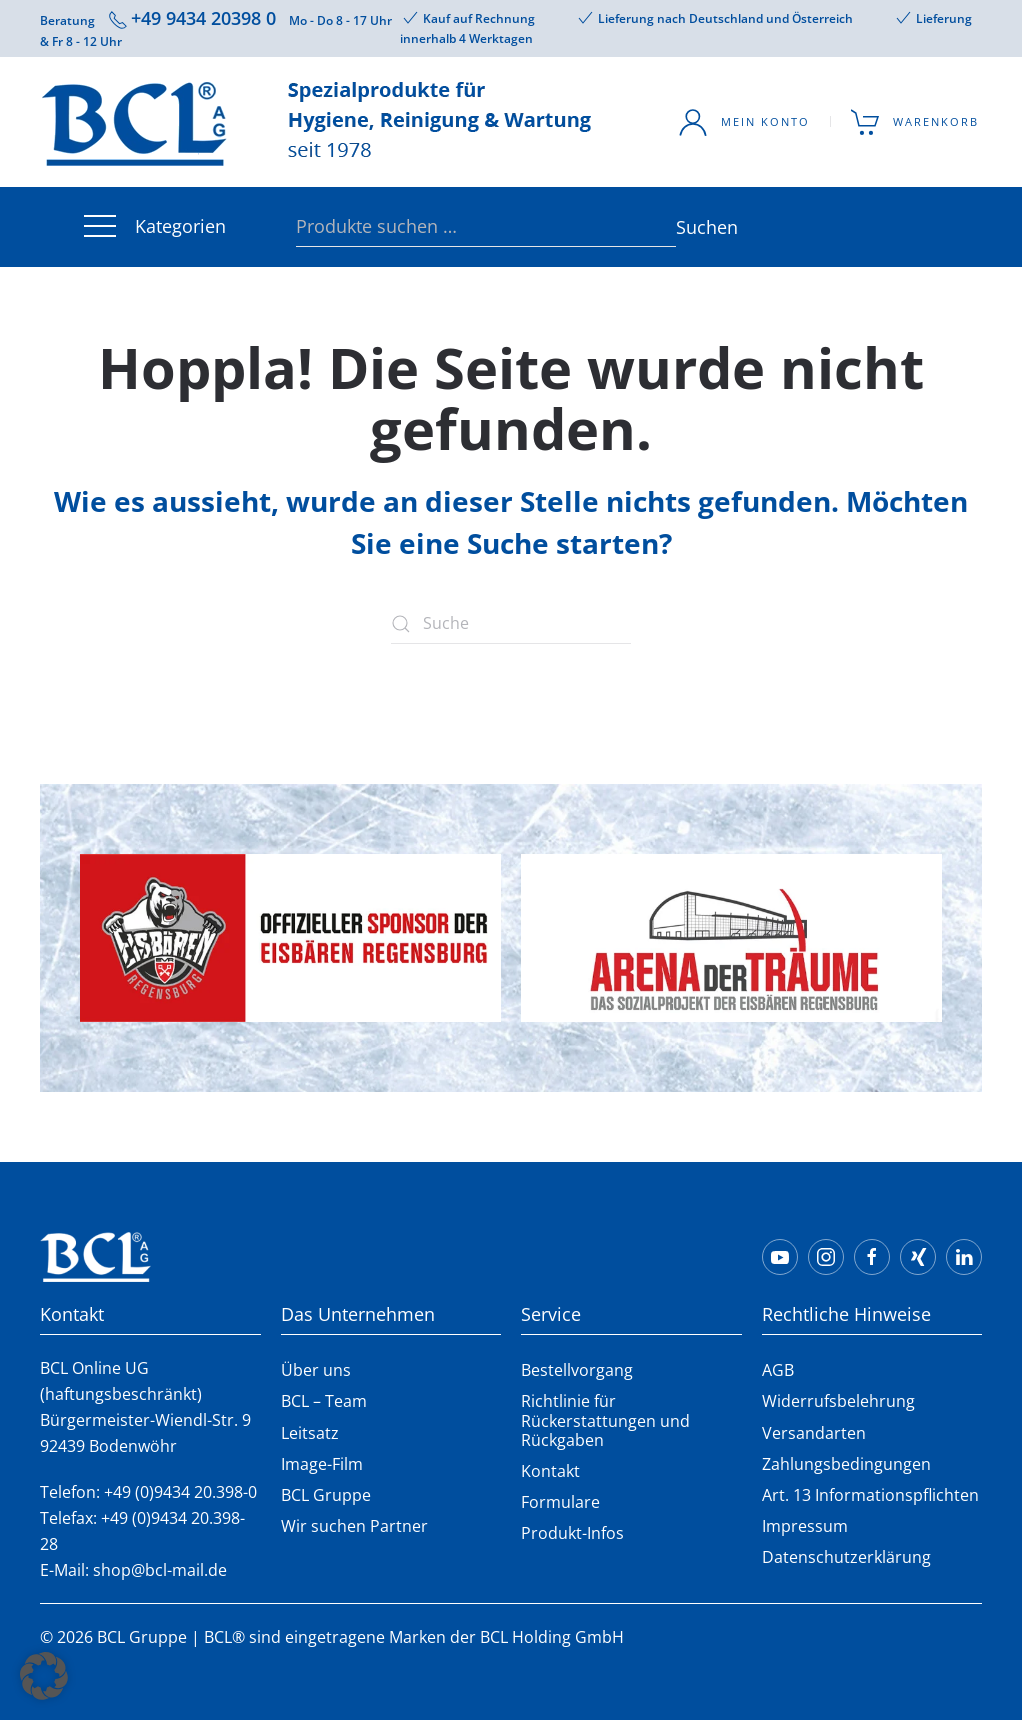  I want to click on Datenschutzerklärung, so click(846, 1557).